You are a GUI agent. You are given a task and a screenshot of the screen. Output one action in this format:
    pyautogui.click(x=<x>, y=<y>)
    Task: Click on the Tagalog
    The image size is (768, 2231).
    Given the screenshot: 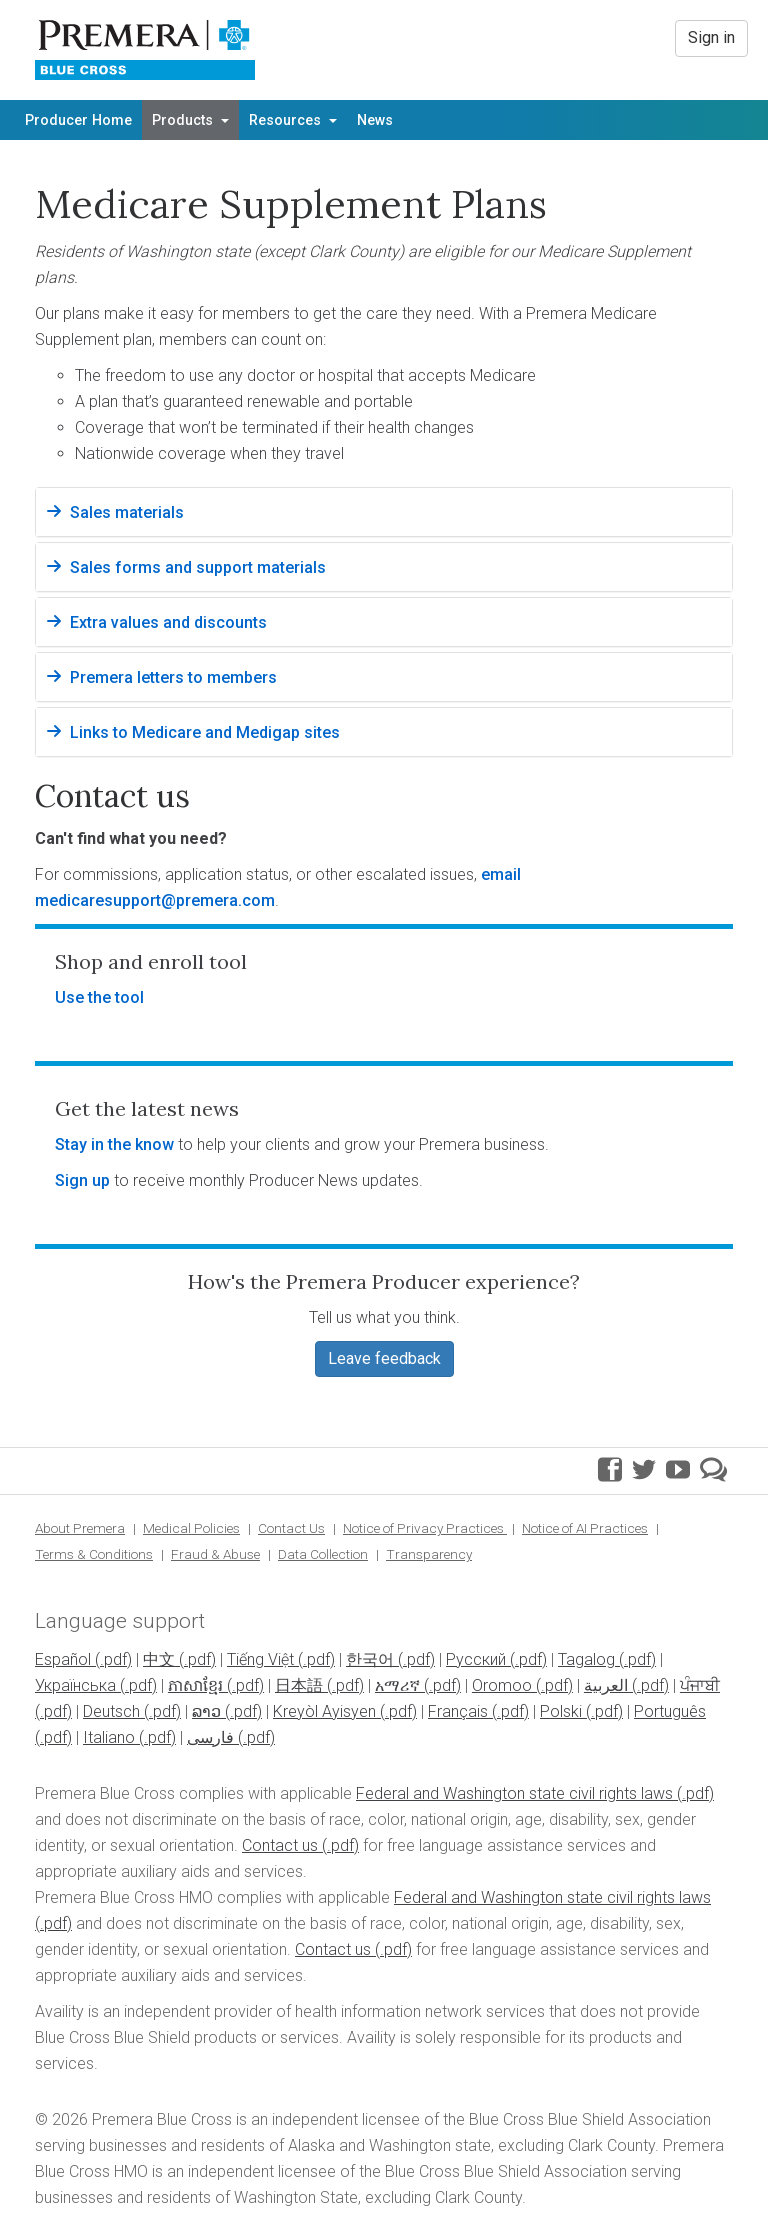 What is the action you would take?
    pyautogui.click(x=586, y=1659)
    